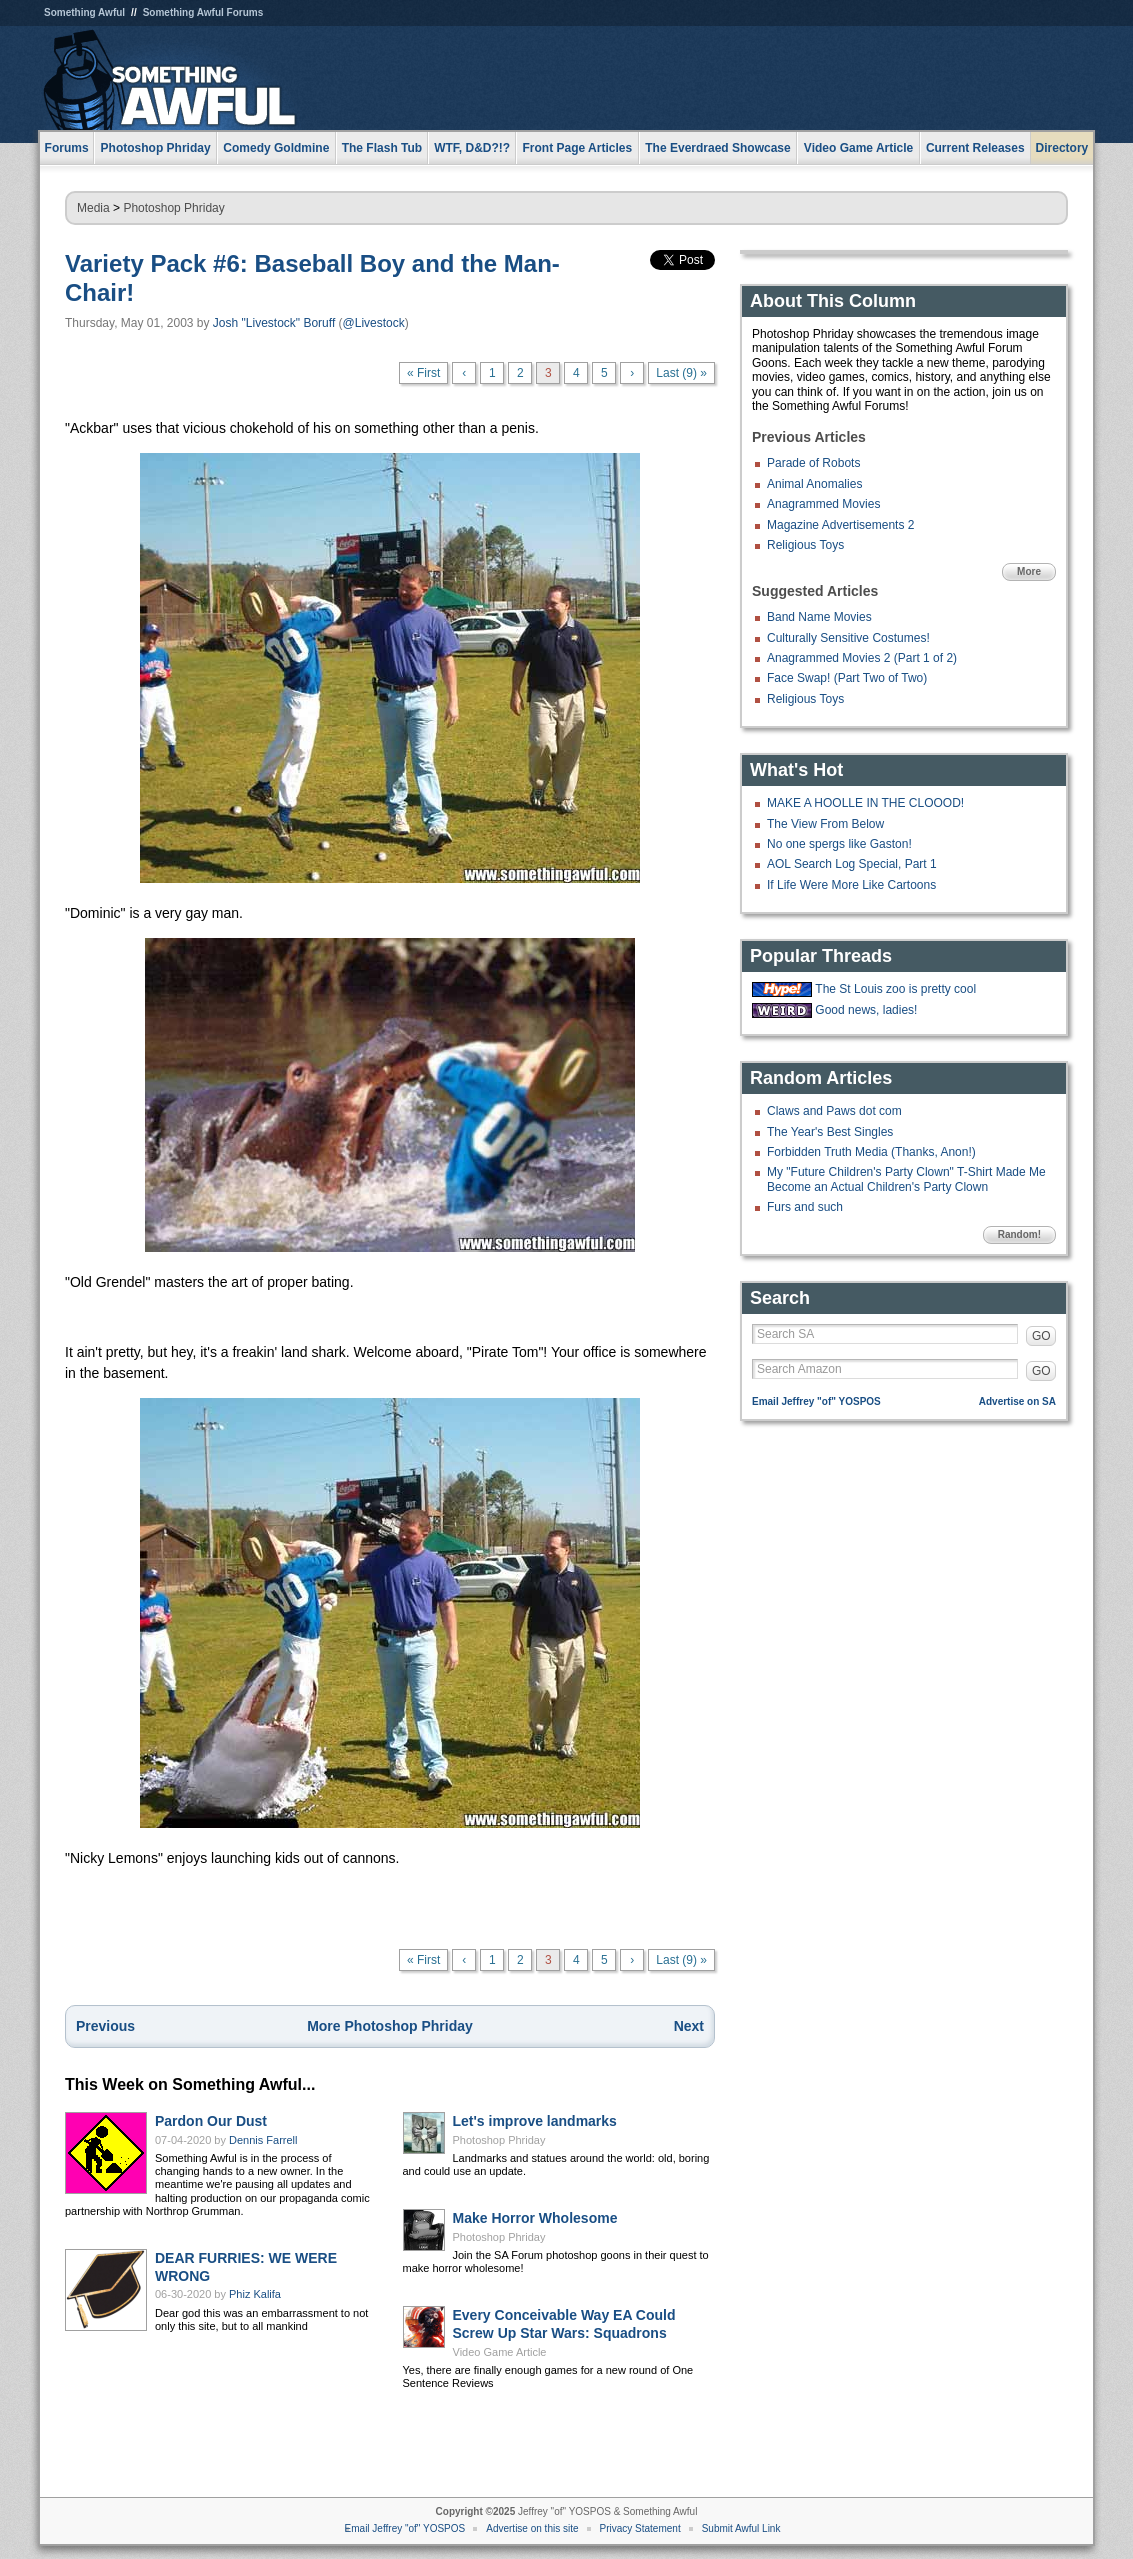 This screenshot has height=2559, width=1133. I want to click on Something Awful, so click(84, 12).